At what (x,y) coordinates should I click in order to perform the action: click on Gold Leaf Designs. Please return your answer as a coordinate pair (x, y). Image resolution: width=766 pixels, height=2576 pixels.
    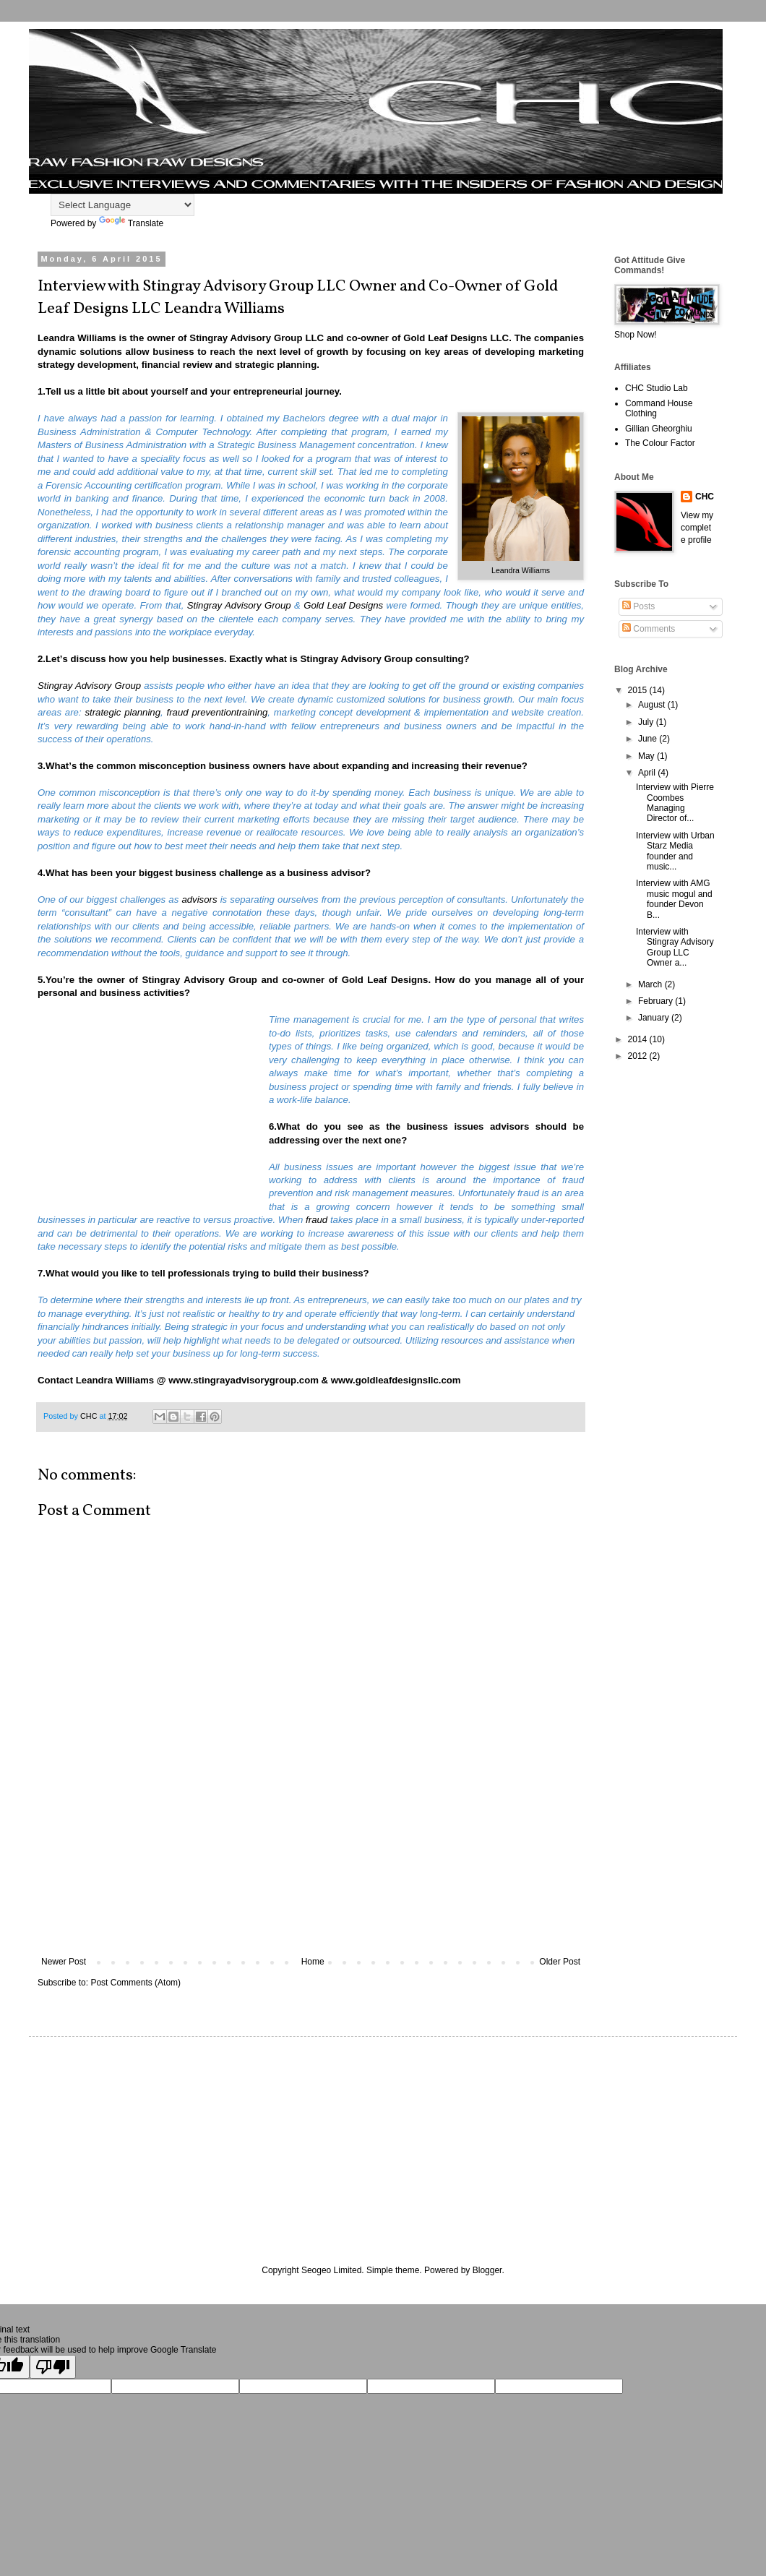
    Looking at the image, I should click on (385, 979).